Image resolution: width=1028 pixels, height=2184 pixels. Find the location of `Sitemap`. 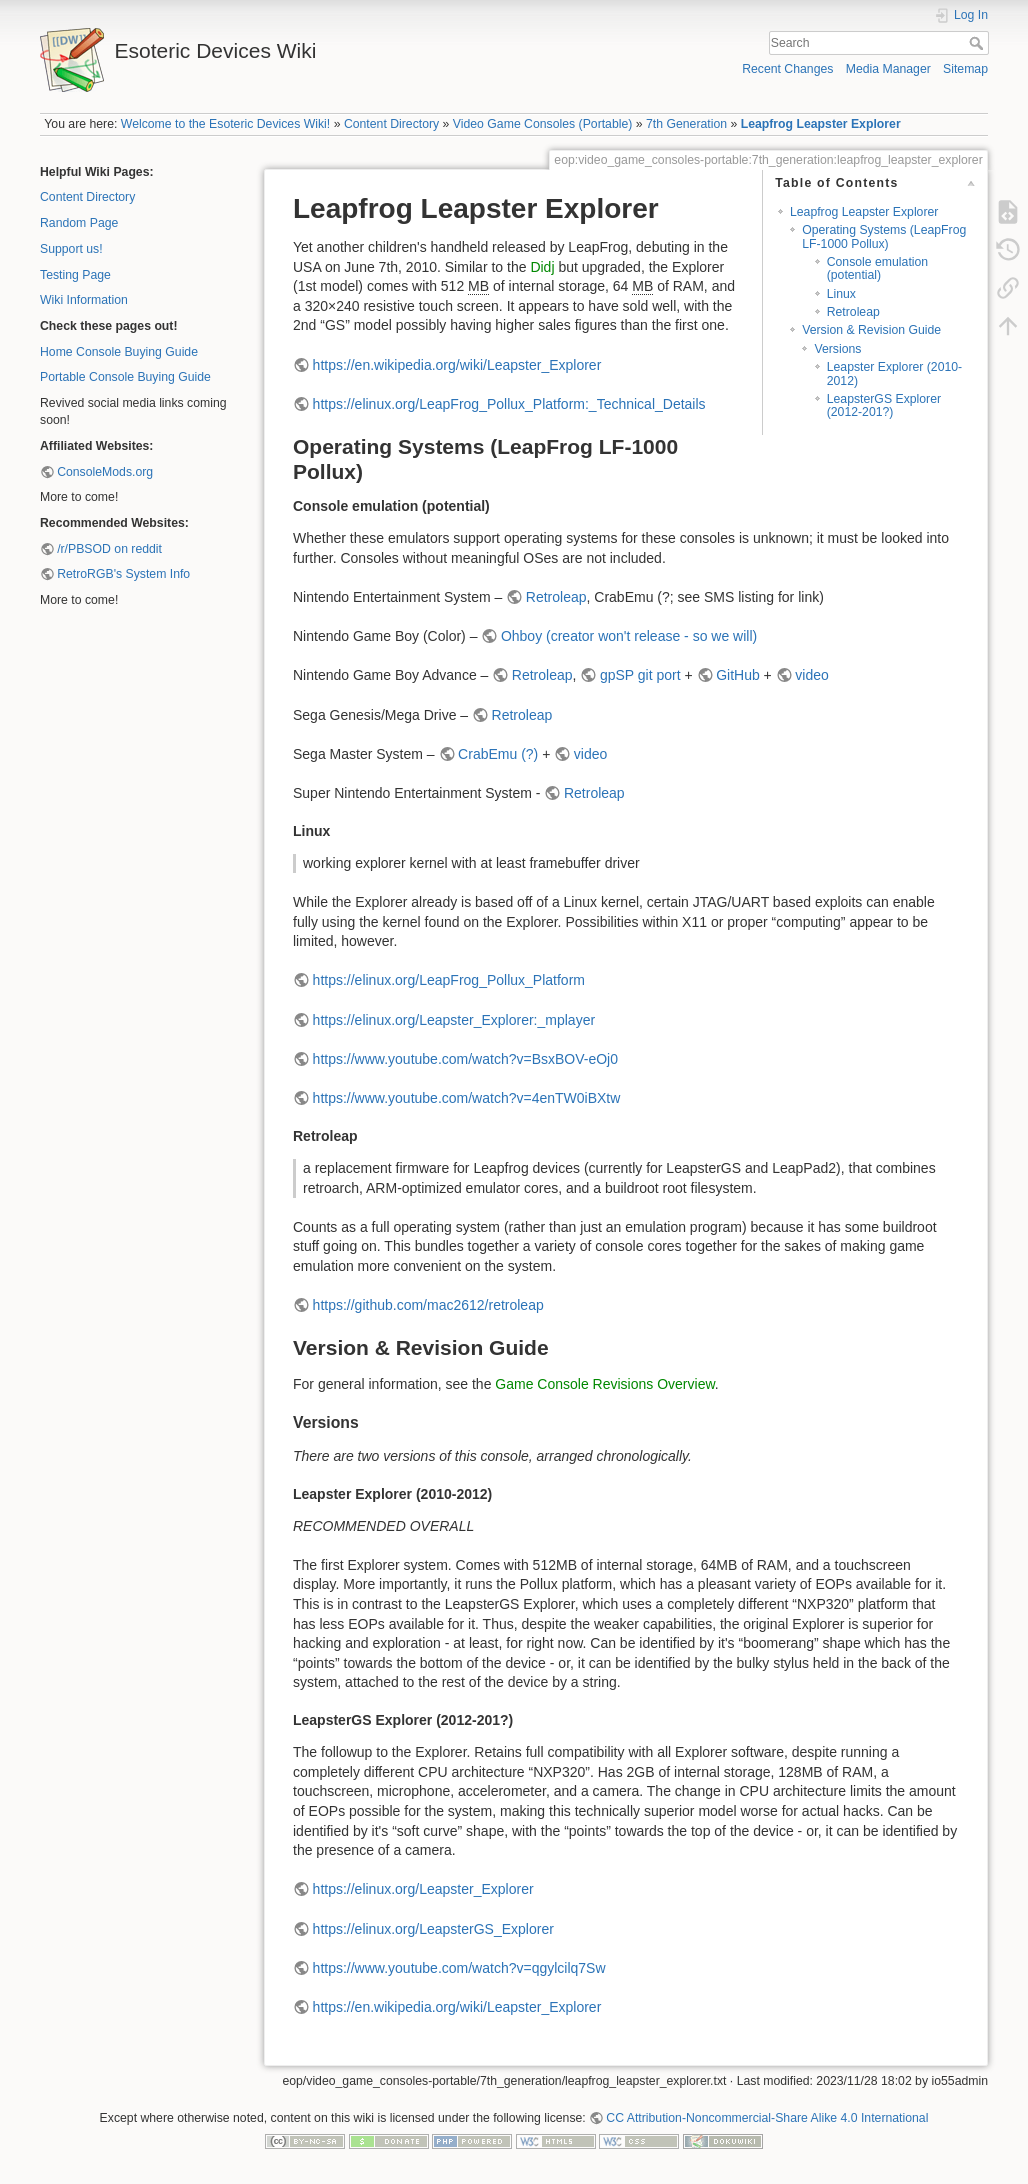

Sitemap is located at coordinates (965, 69).